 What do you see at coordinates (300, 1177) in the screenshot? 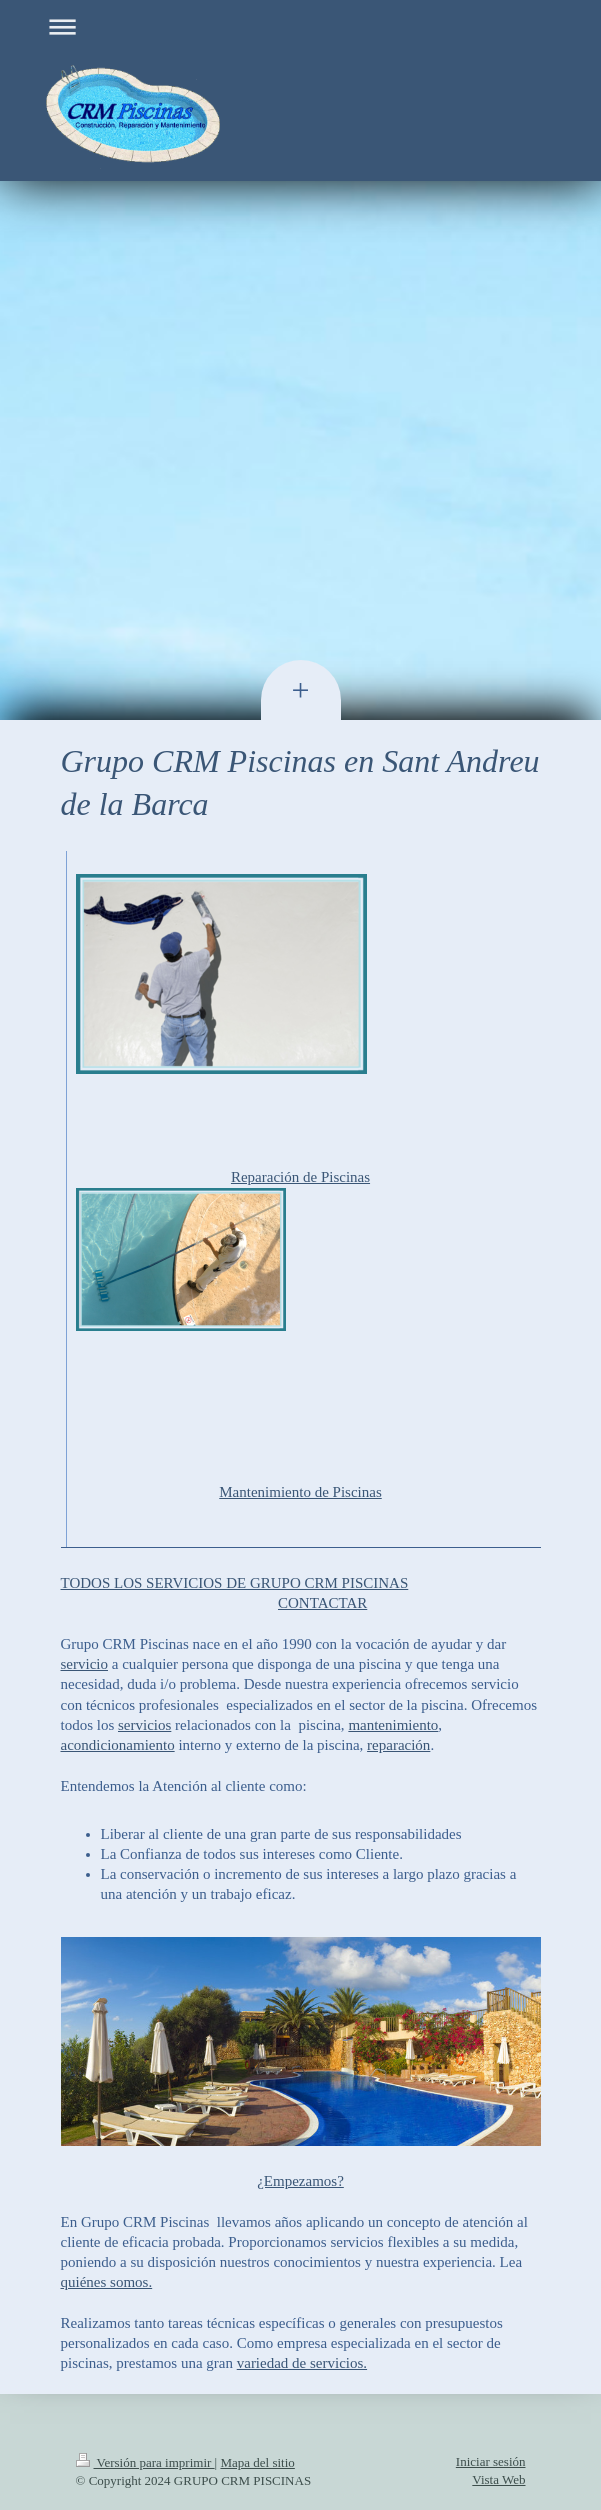
I see `Reparación de Piscinas` at bounding box center [300, 1177].